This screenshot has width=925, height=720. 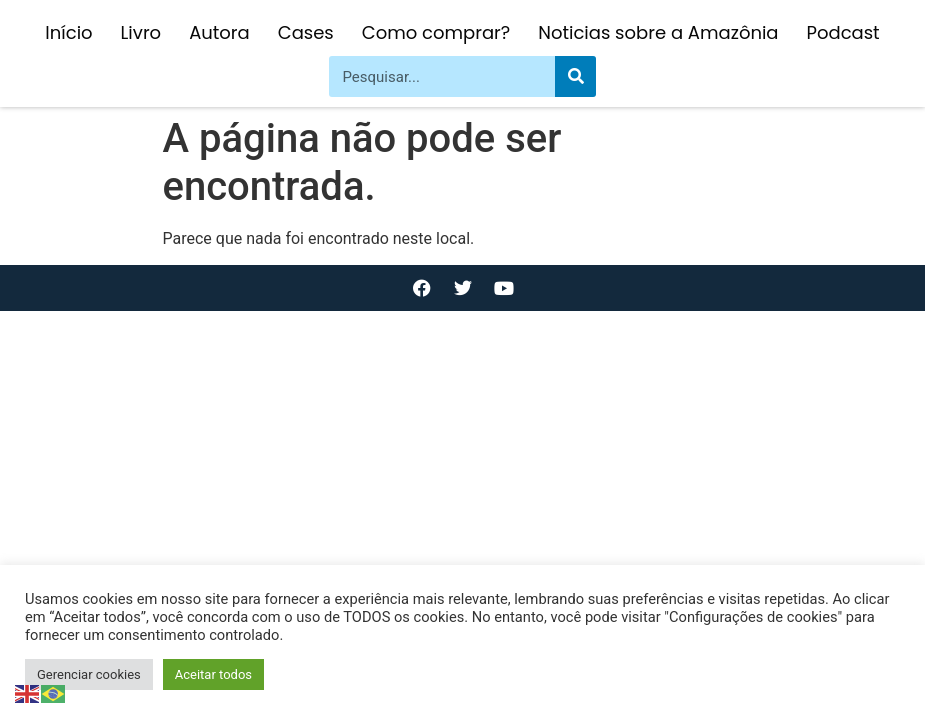 What do you see at coordinates (436, 32) in the screenshot?
I see `Como comprar?` at bounding box center [436, 32].